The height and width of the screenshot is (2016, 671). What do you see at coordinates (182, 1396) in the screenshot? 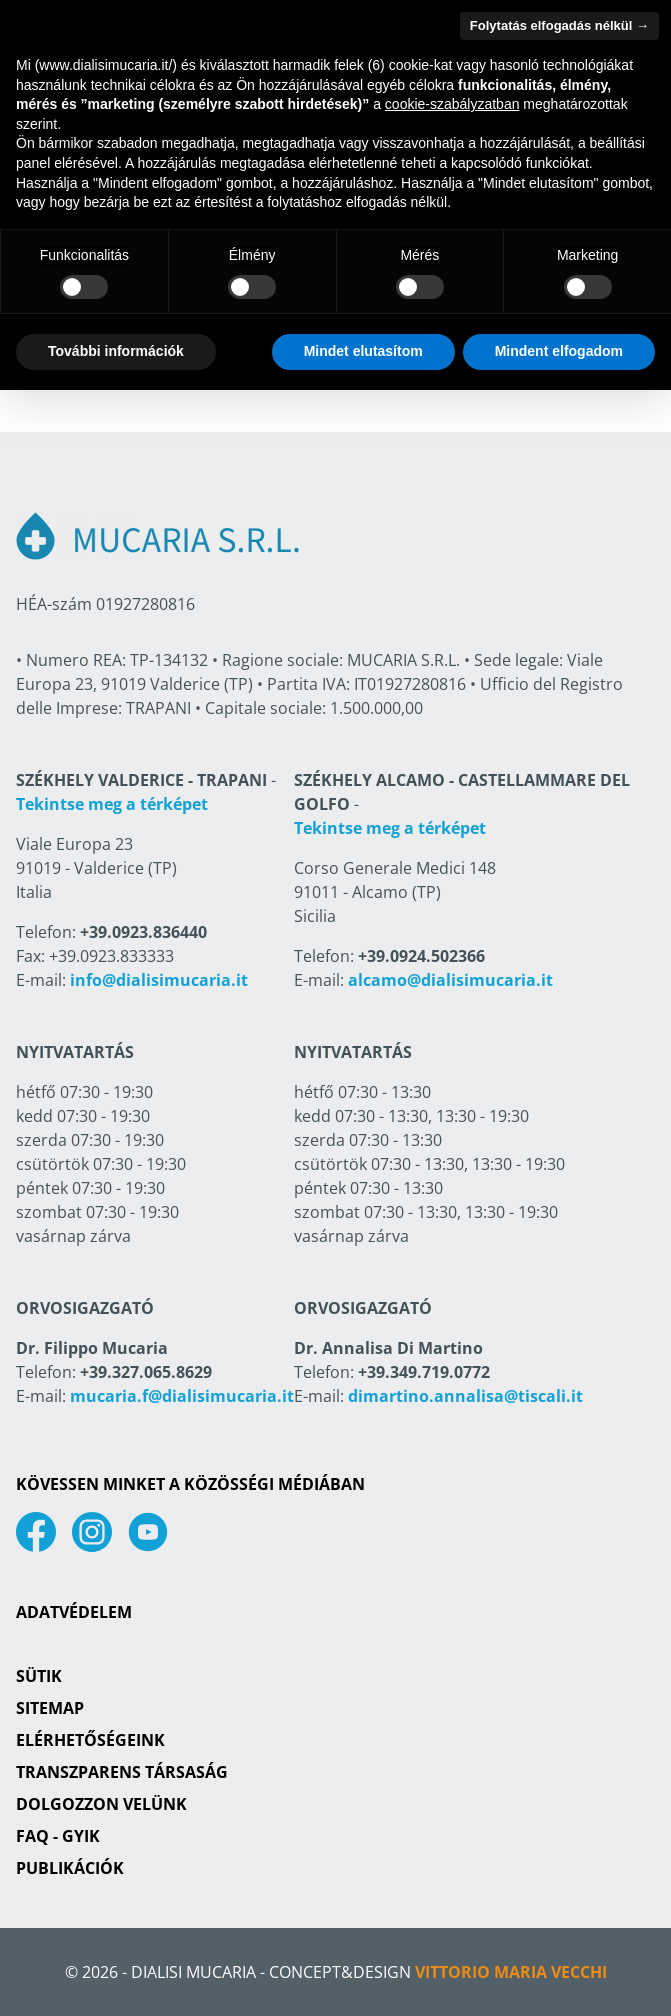
I see `mucaria.f@dialisimucaria.it` at bounding box center [182, 1396].